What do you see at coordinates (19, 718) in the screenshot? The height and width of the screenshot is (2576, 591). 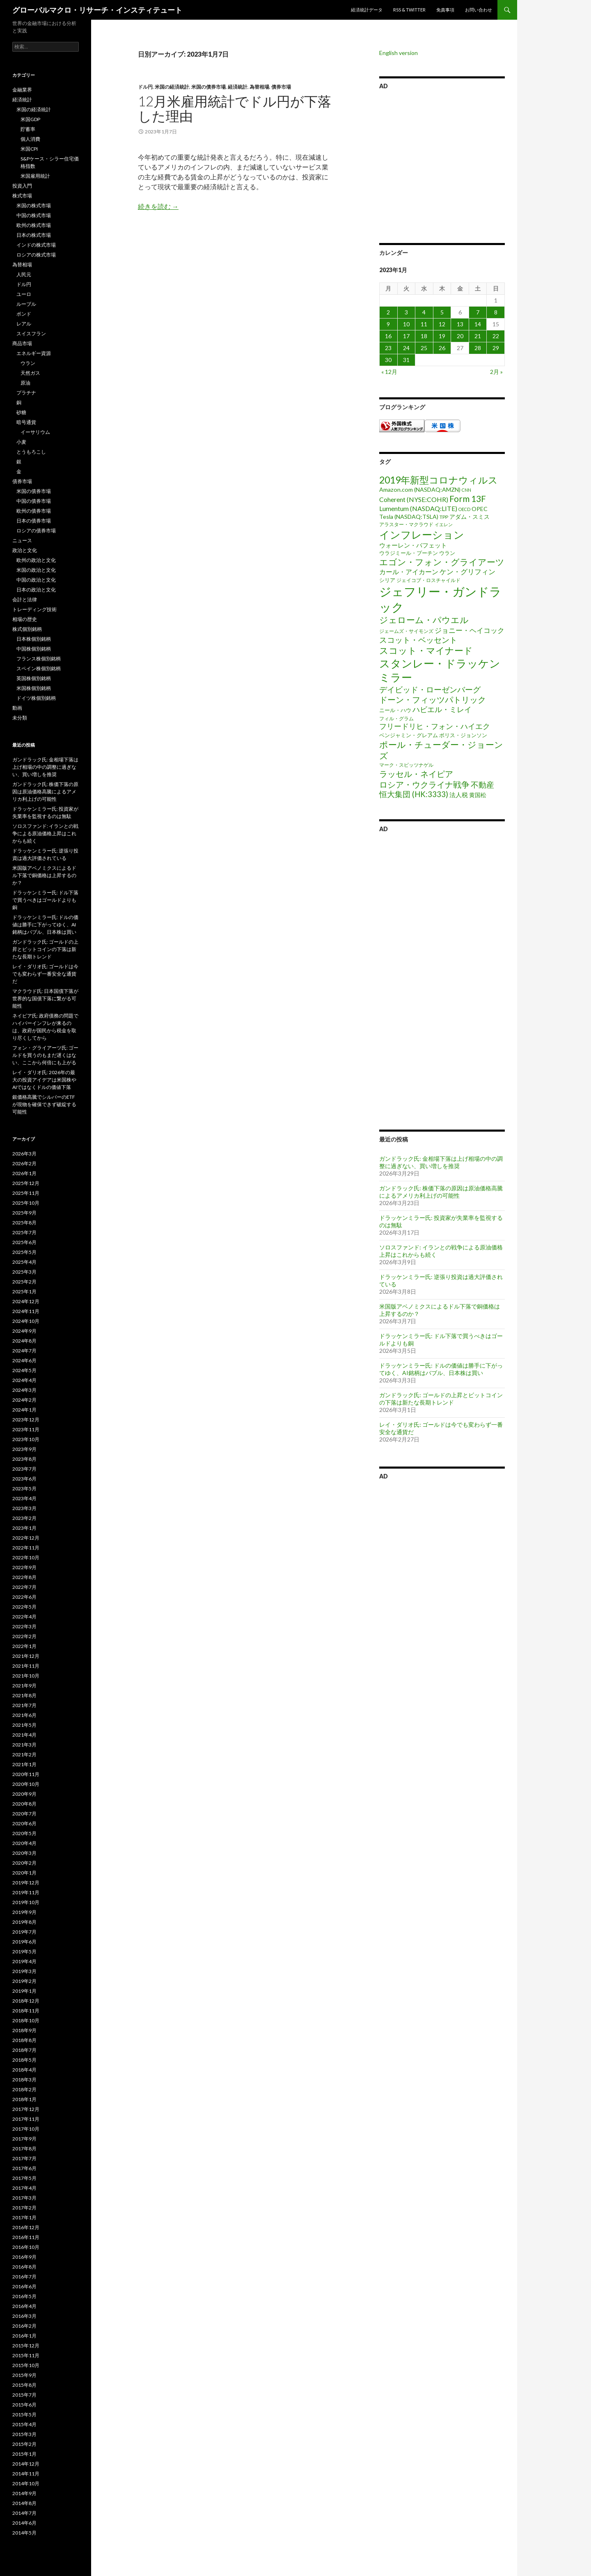 I see `未分類` at bounding box center [19, 718].